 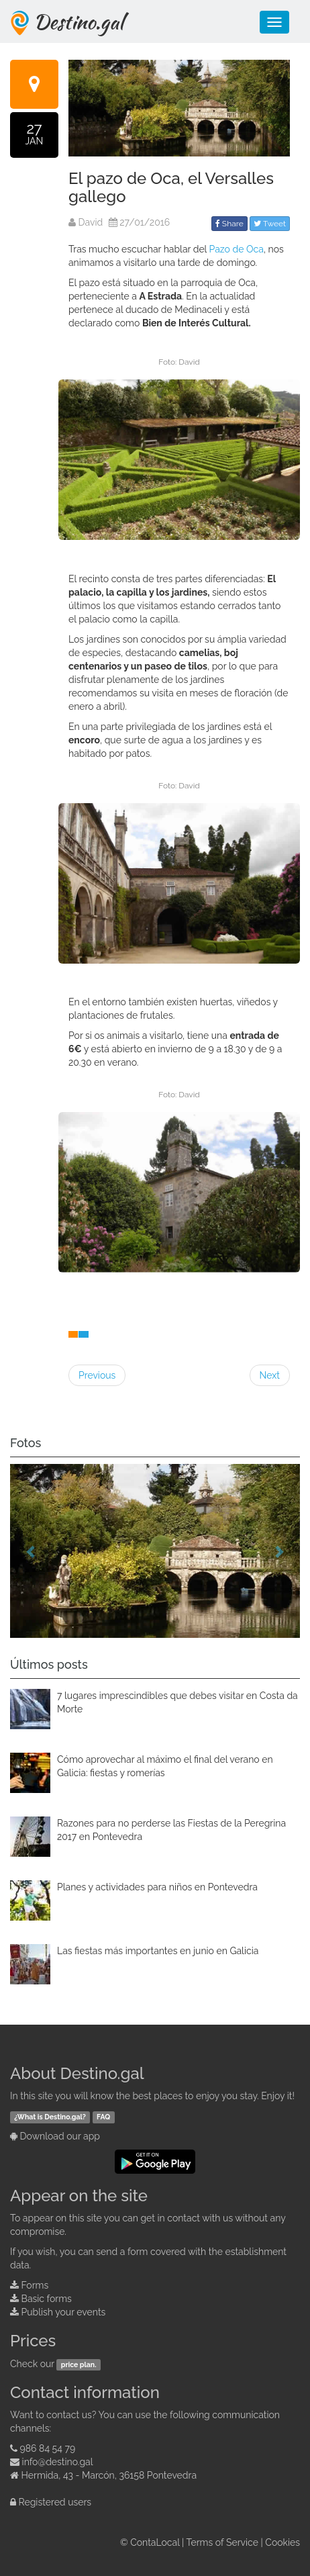 I want to click on ¿What is Destino.gal?, so click(x=50, y=2117).